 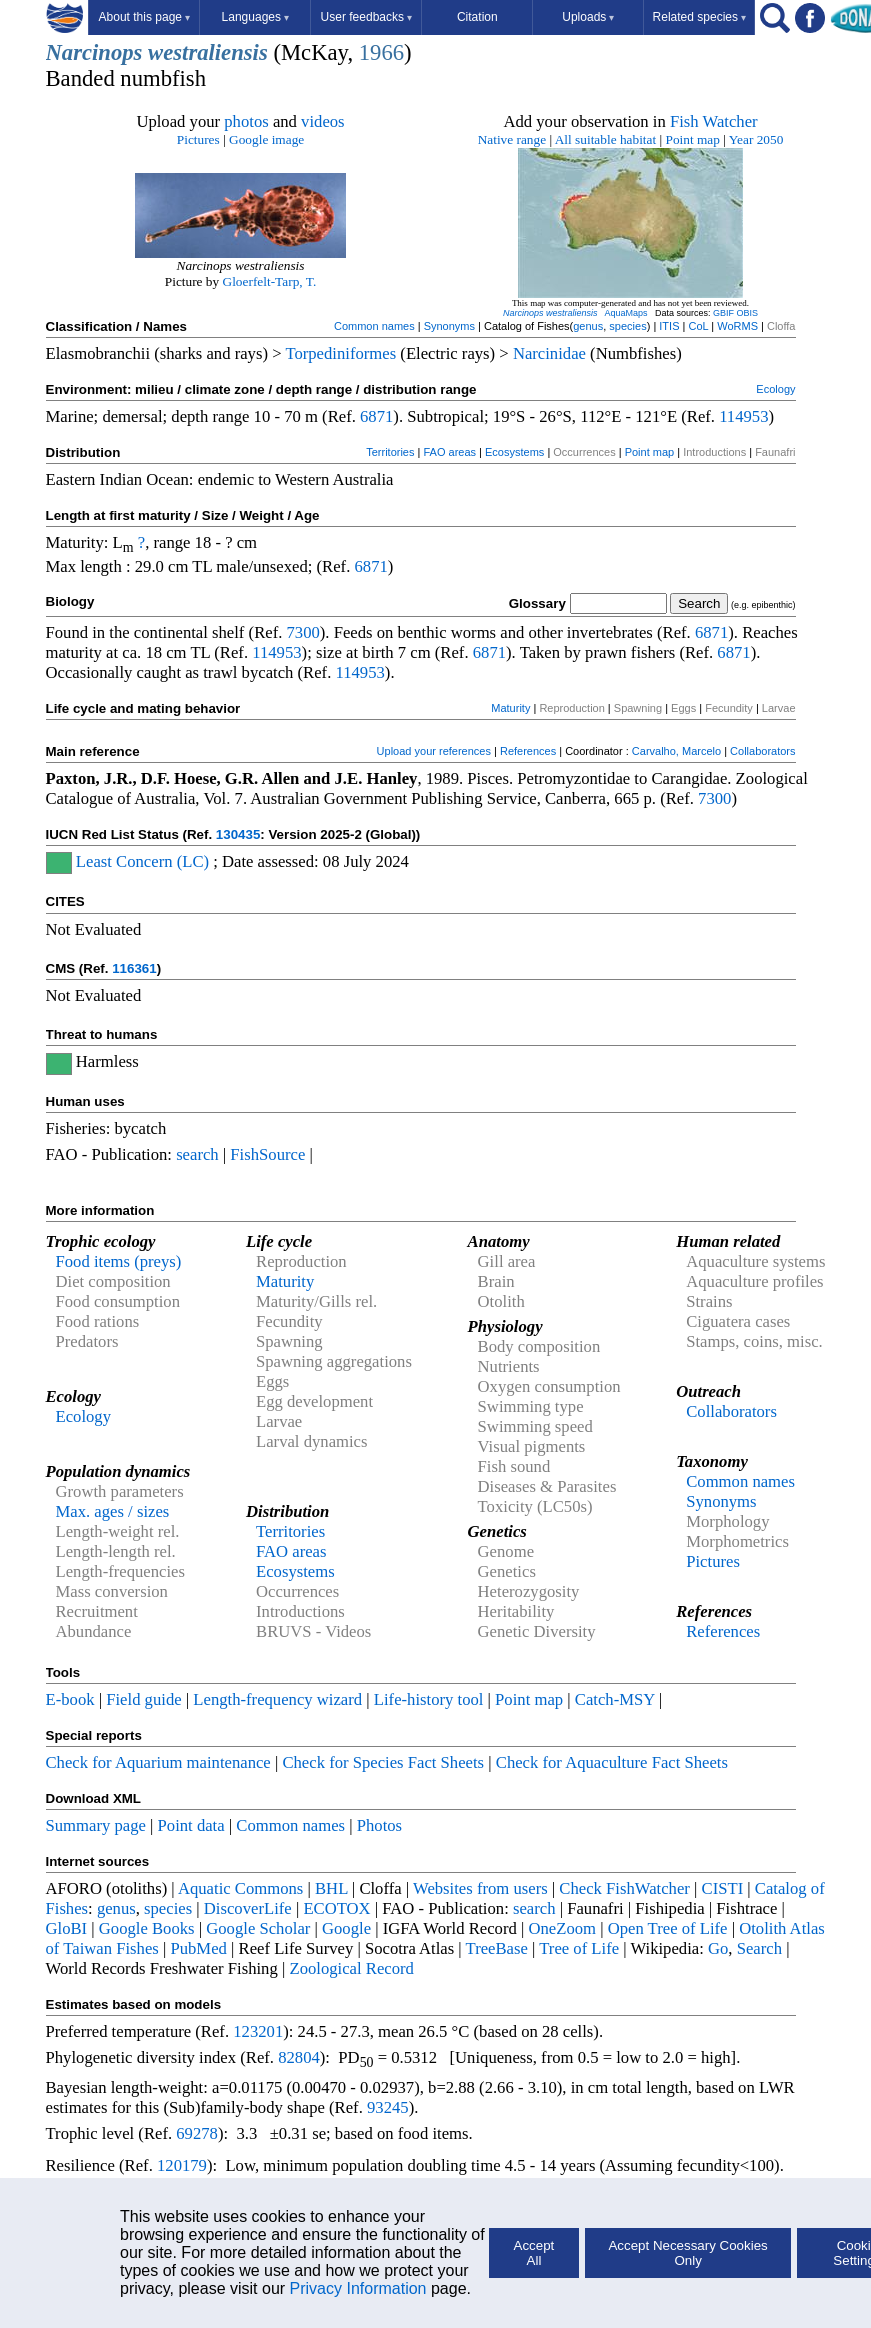 I want to click on AquaMaps, so click(x=625, y=313).